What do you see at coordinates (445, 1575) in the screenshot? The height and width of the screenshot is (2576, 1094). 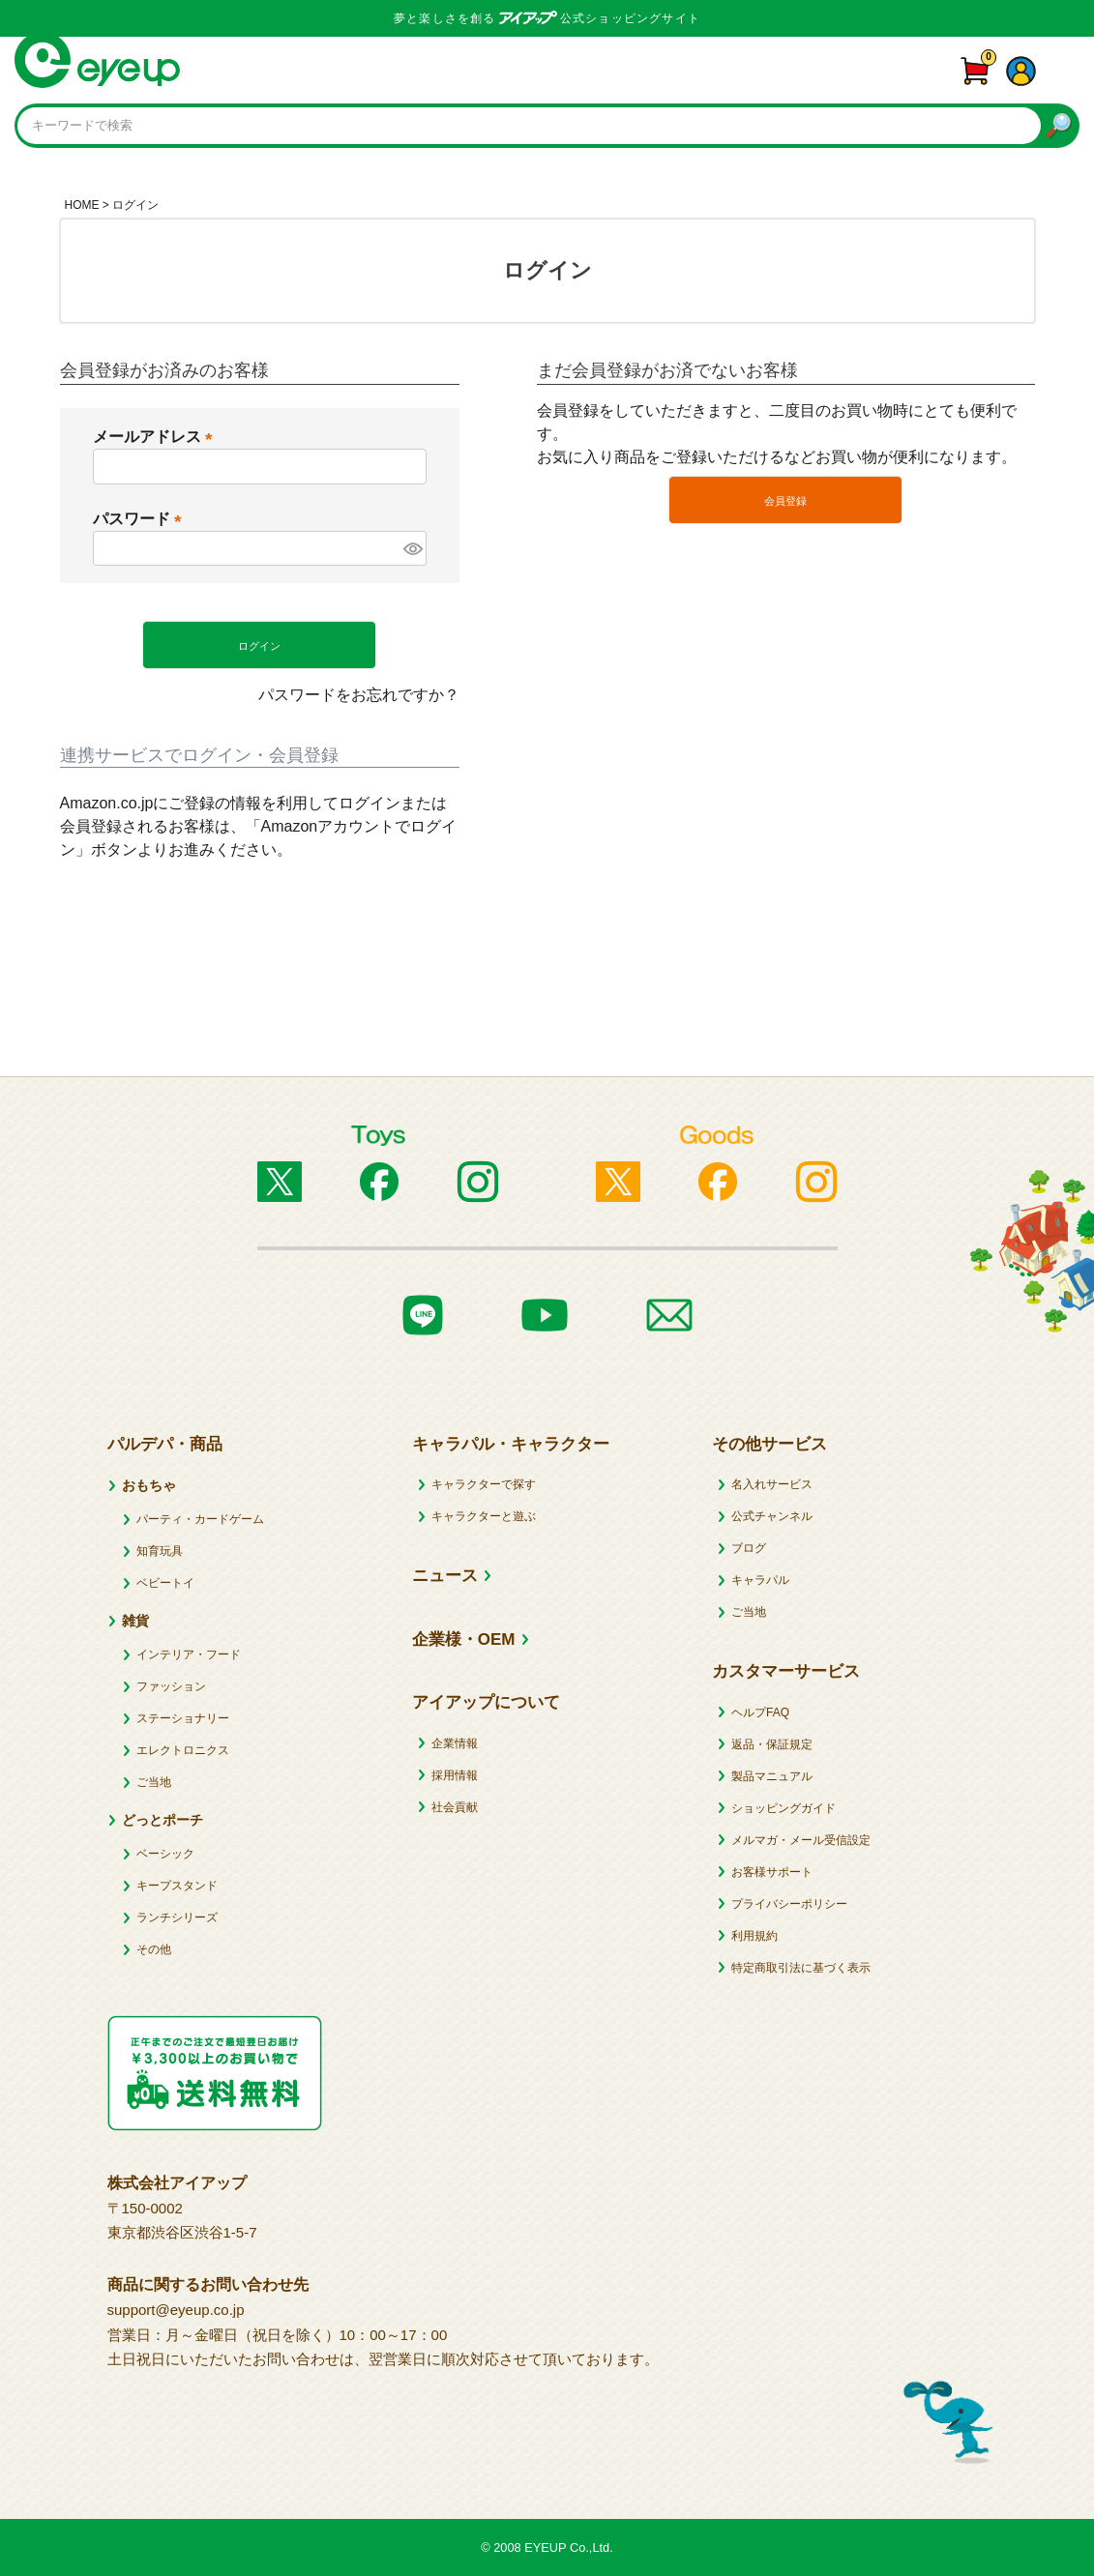 I see `ニュース` at bounding box center [445, 1575].